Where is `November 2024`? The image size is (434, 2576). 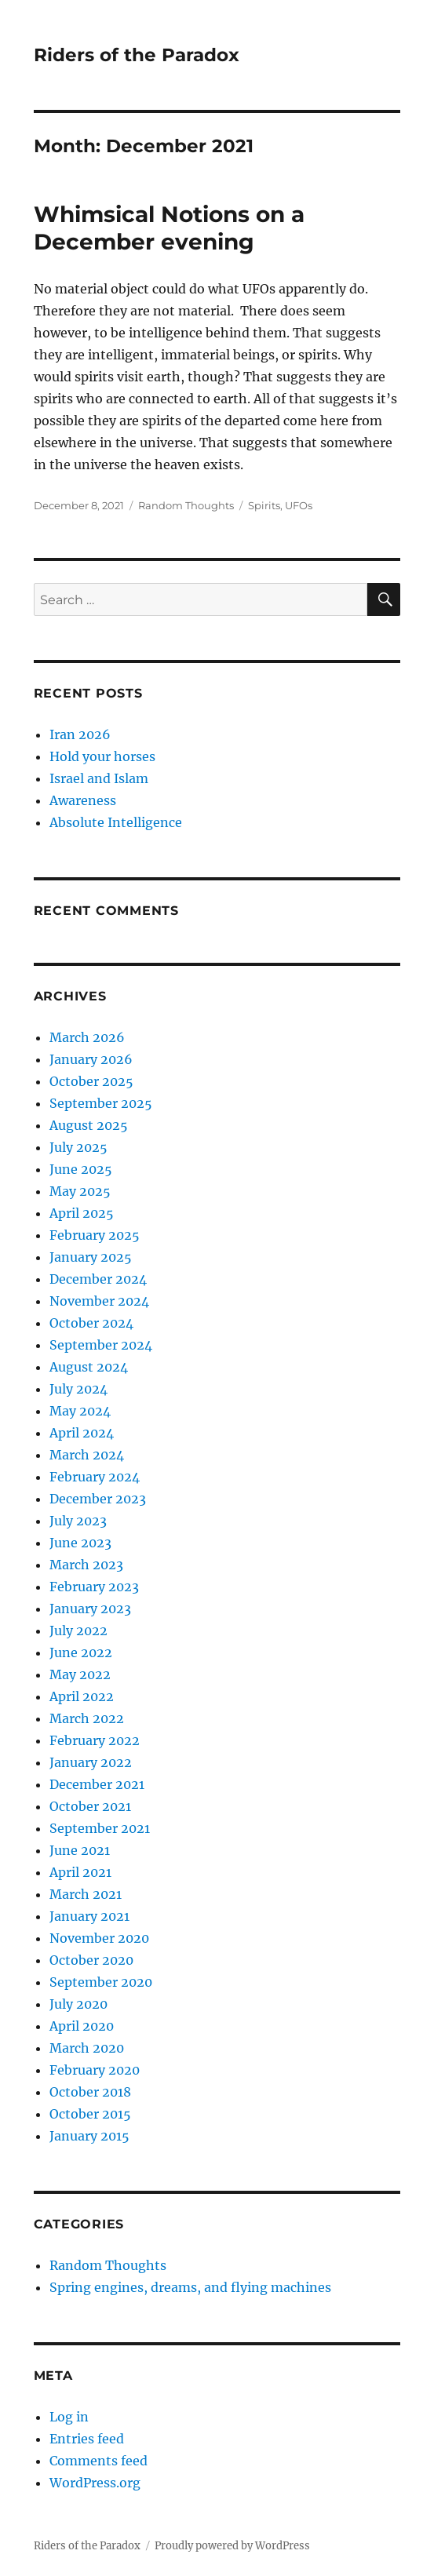
November 2024 is located at coordinates (99, 1301).